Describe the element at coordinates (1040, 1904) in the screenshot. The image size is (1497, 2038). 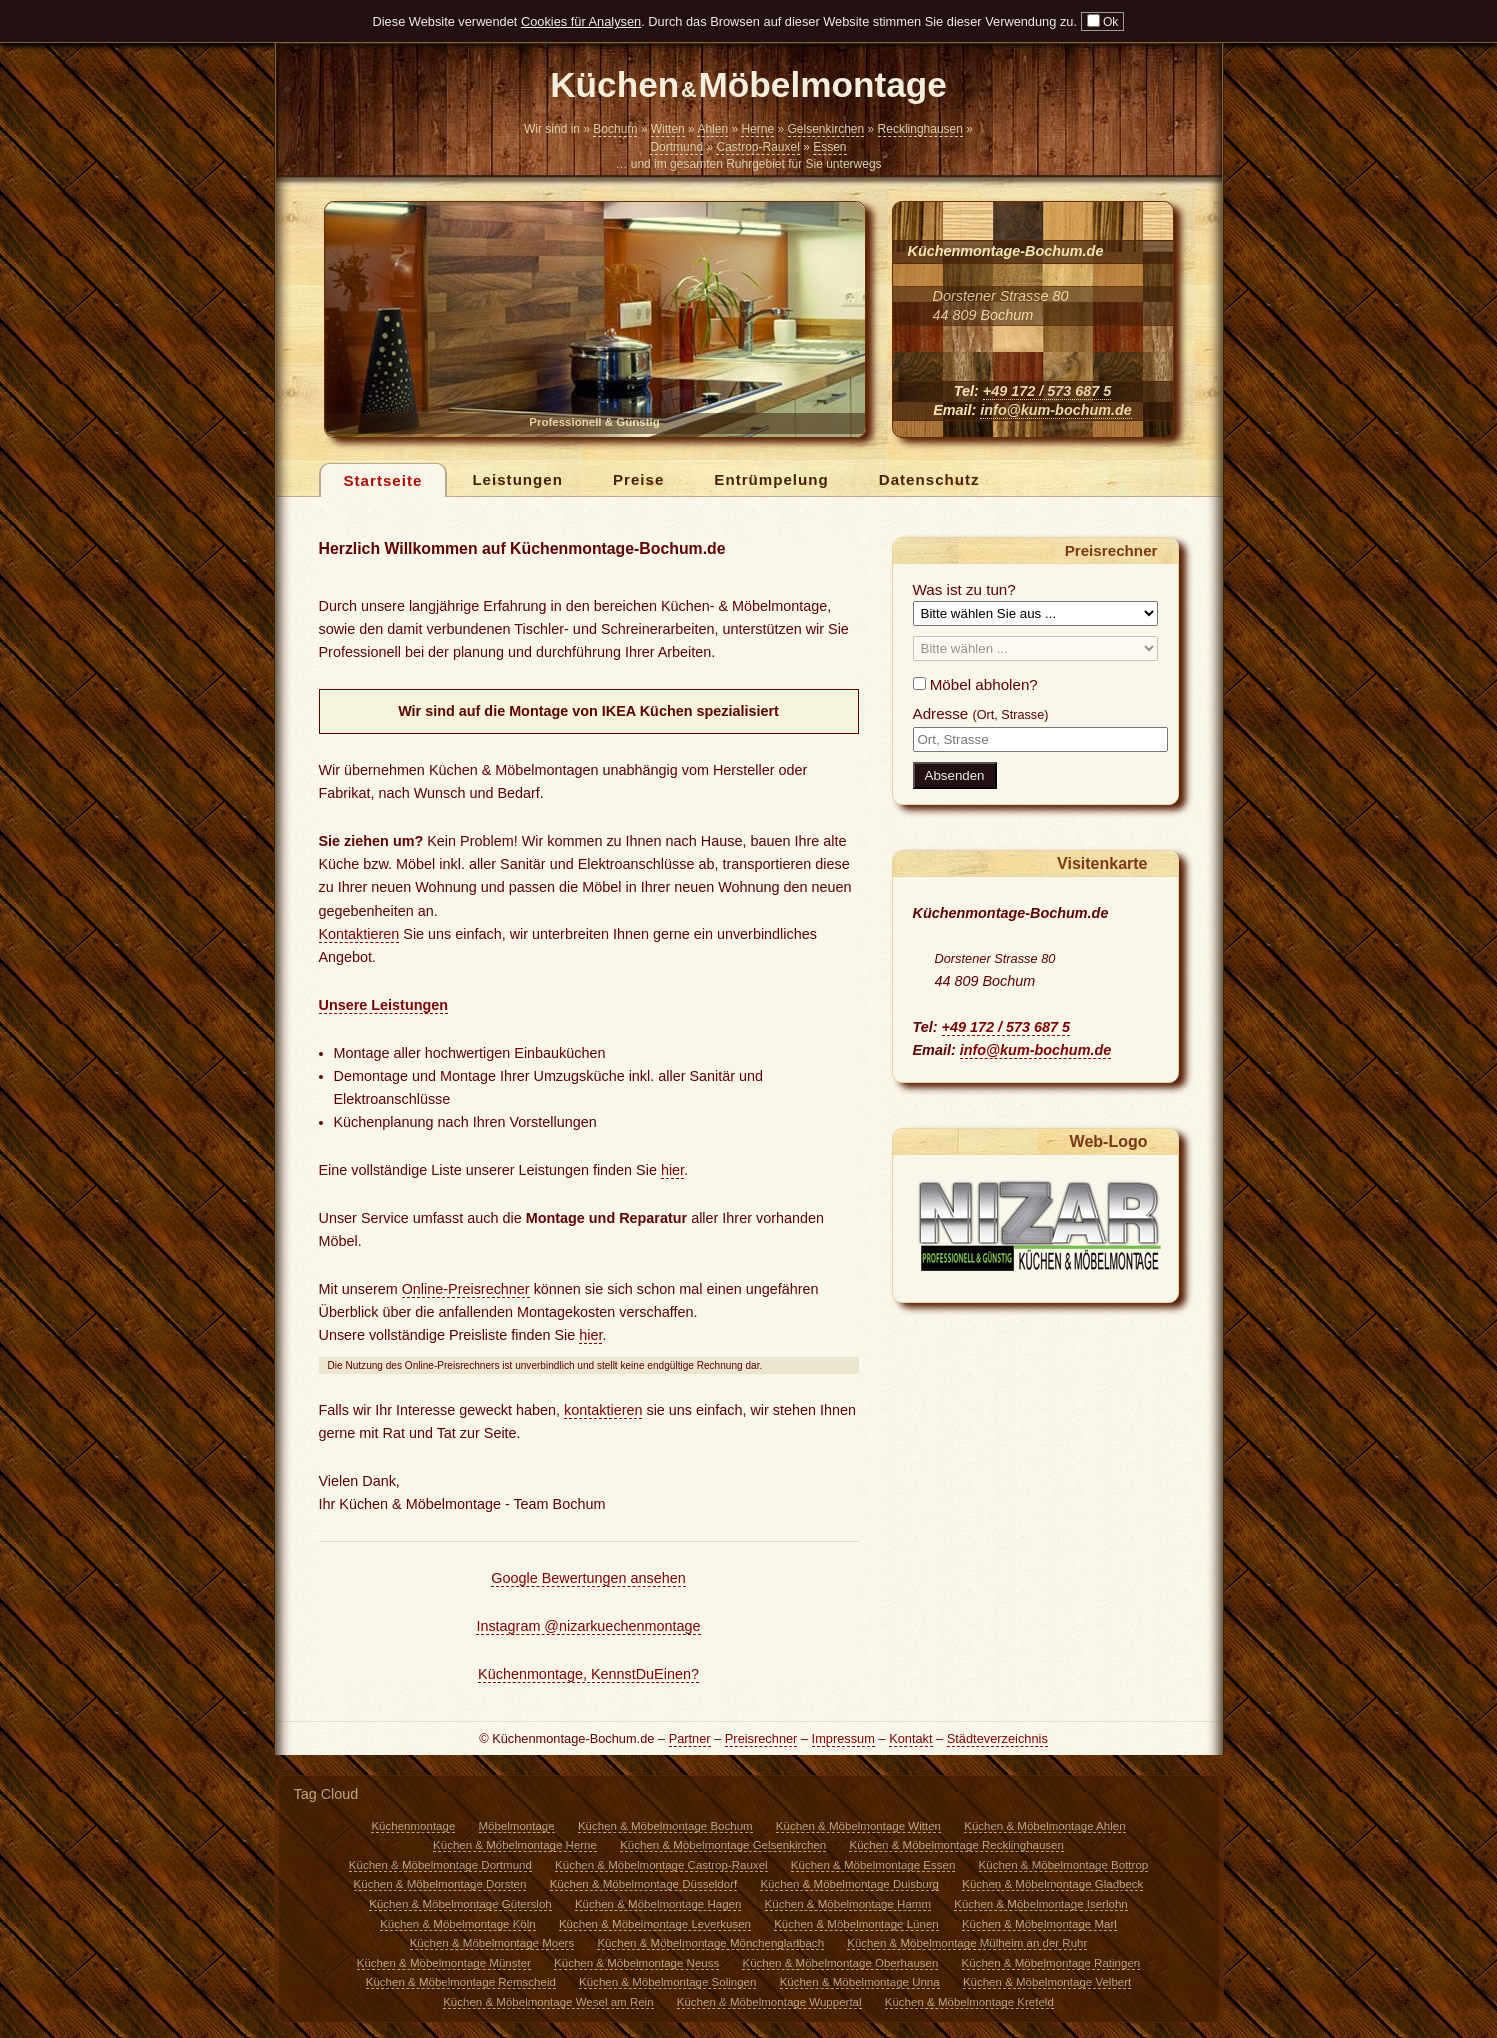
I see `Küchen & Möbelmontage Iserlohn` at that location.